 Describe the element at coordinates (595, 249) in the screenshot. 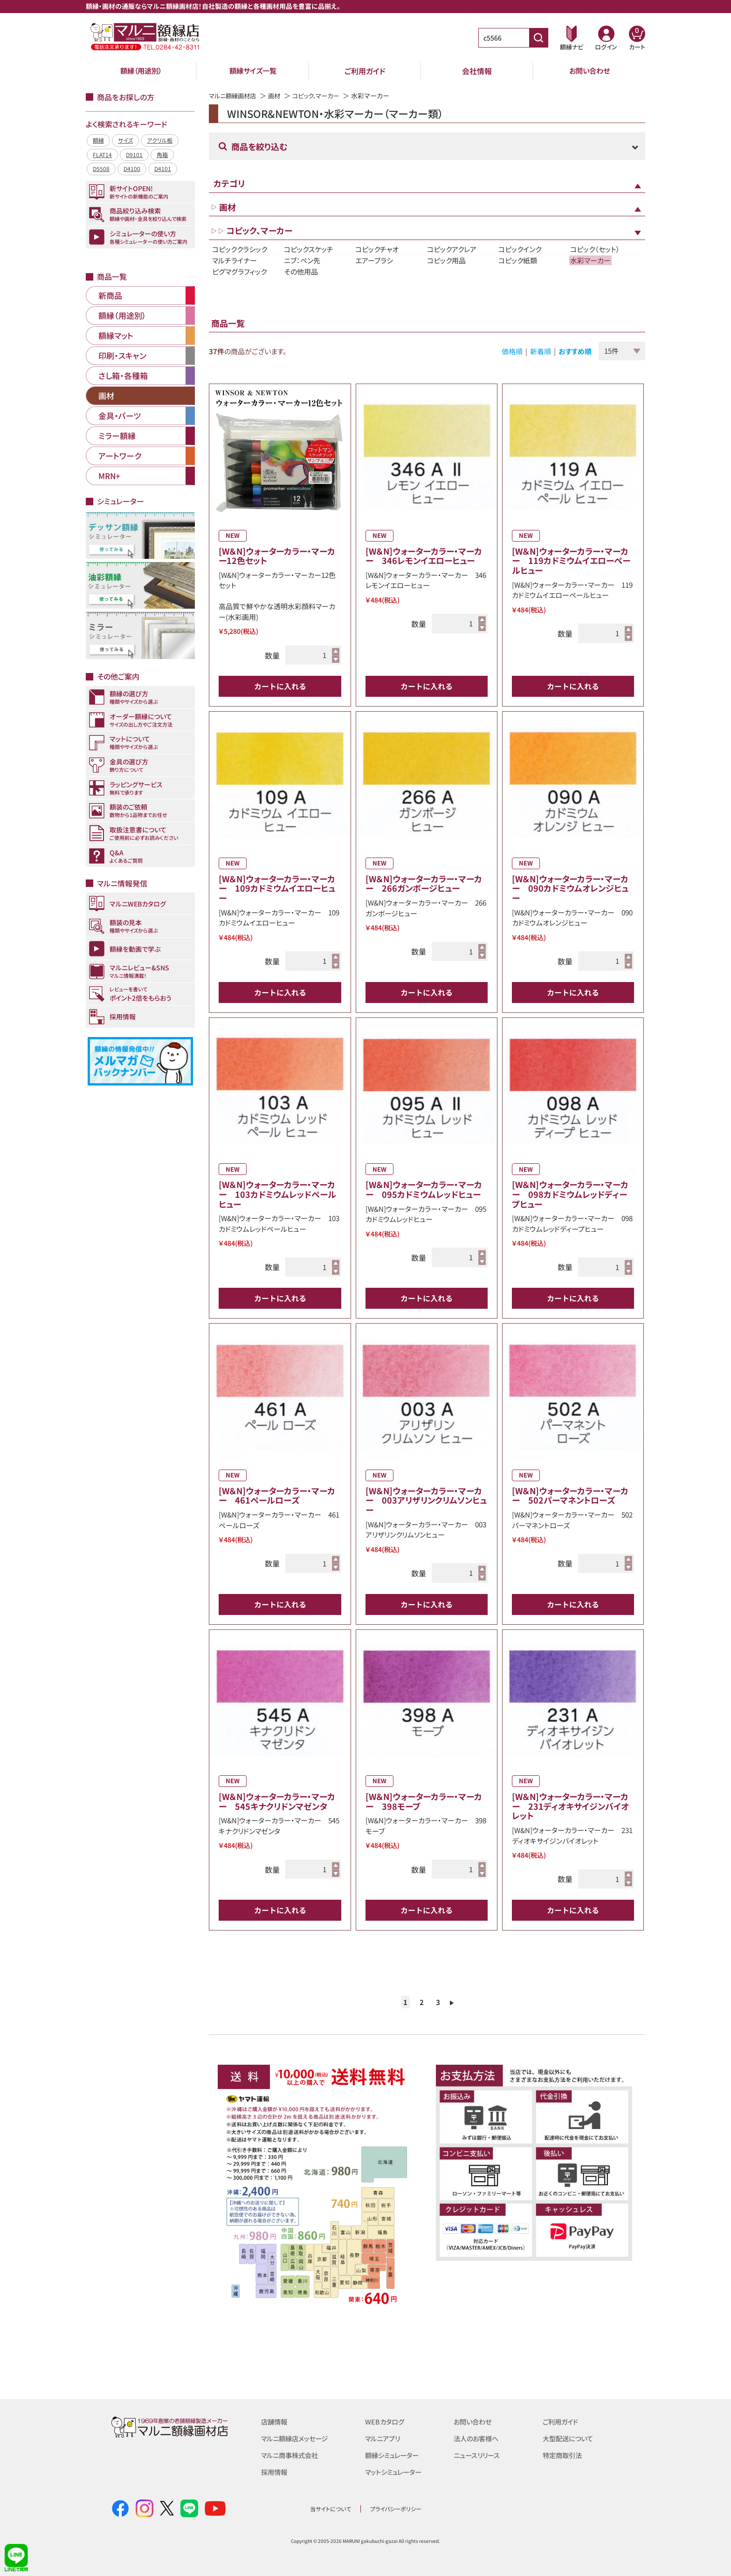

I see `コピック（セット）` at that location.